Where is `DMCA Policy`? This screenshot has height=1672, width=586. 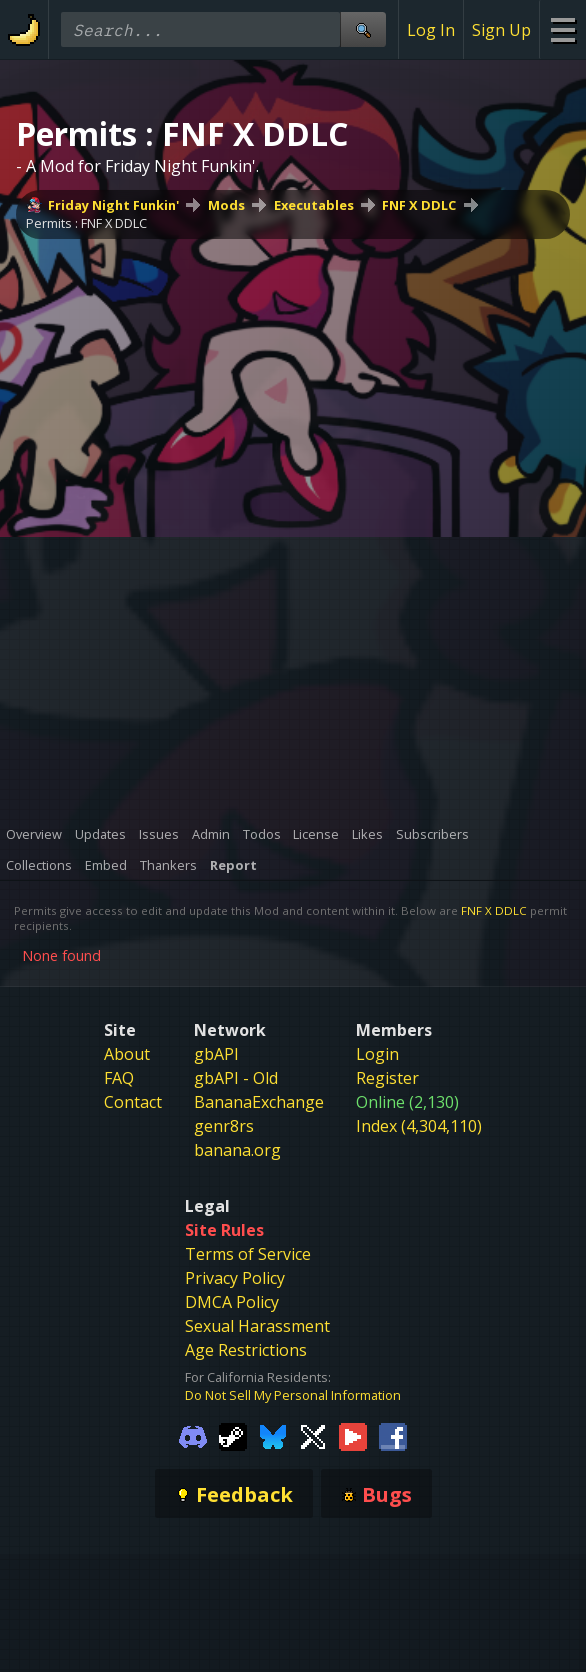 DMCA Policy is located at coordinates (232, 1302).